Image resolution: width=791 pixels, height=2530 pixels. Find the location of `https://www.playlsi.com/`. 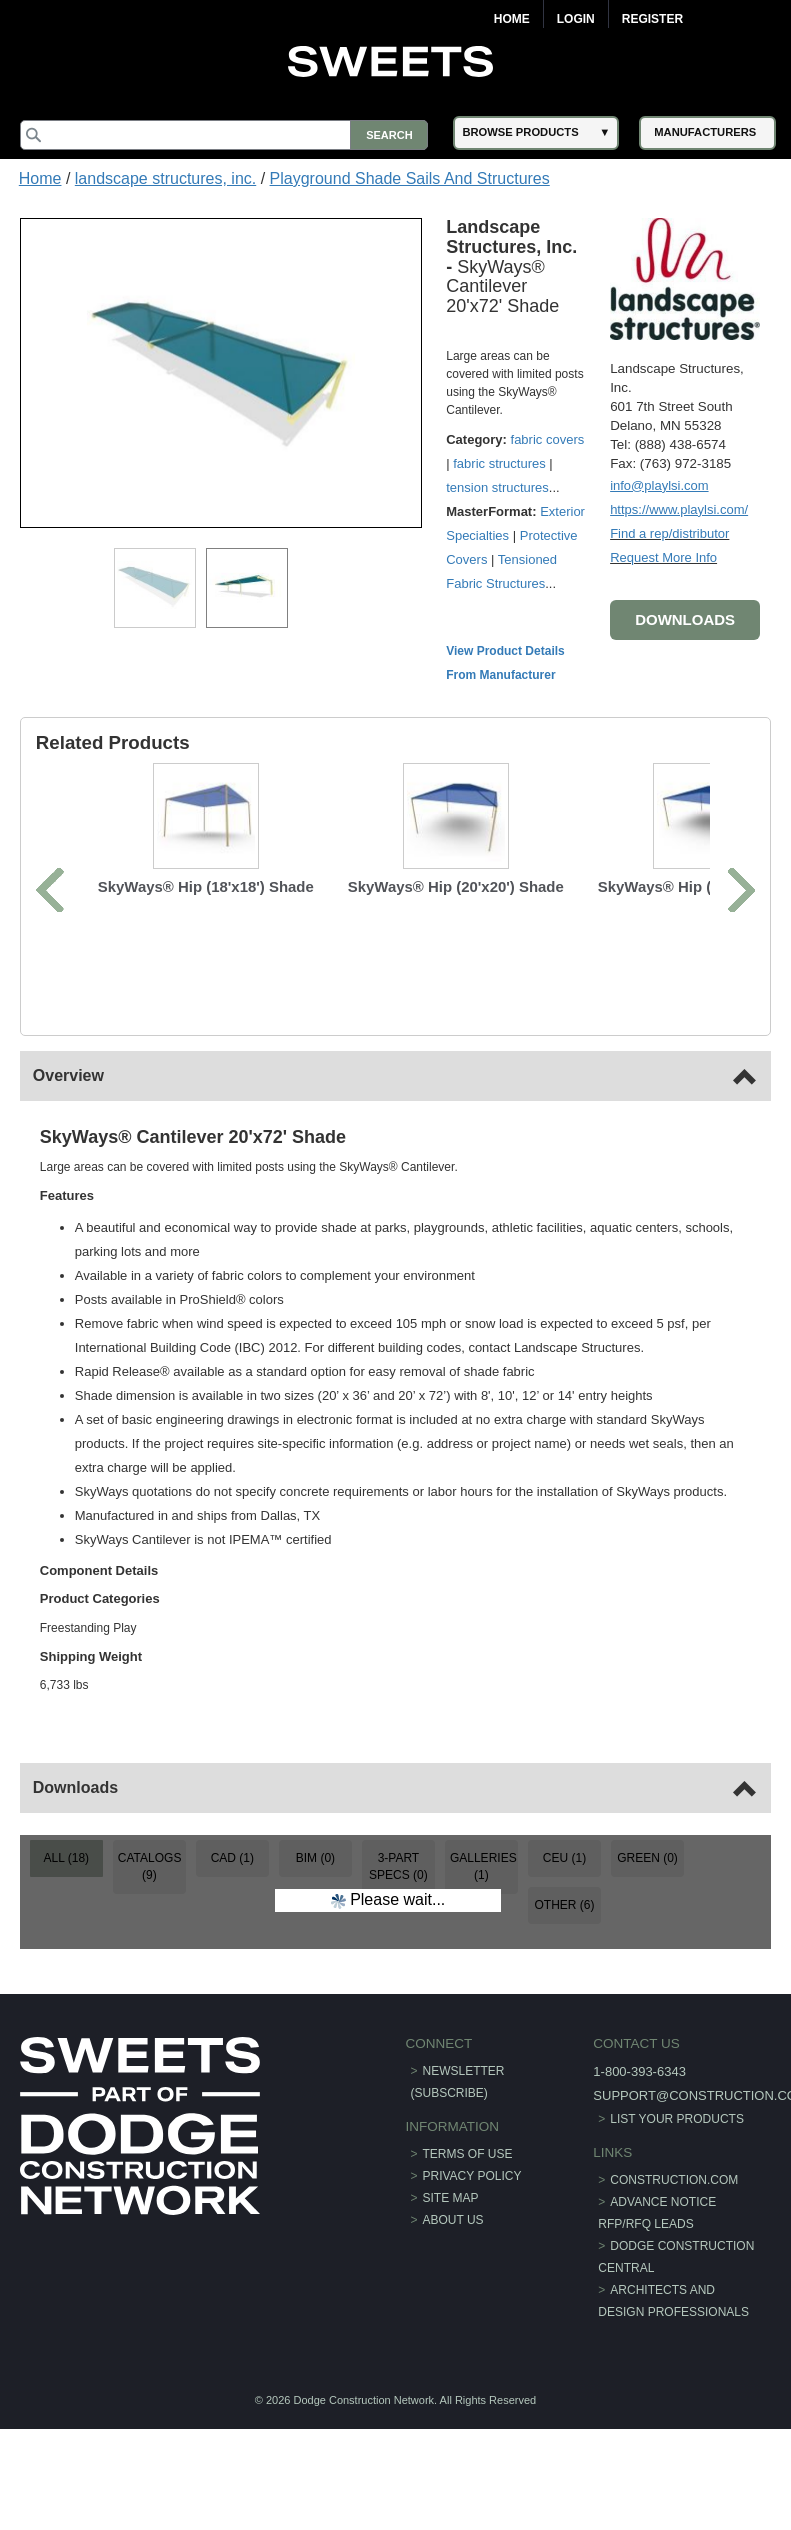

https://www.playlsi.com/ is located at coordinates (679, 509).